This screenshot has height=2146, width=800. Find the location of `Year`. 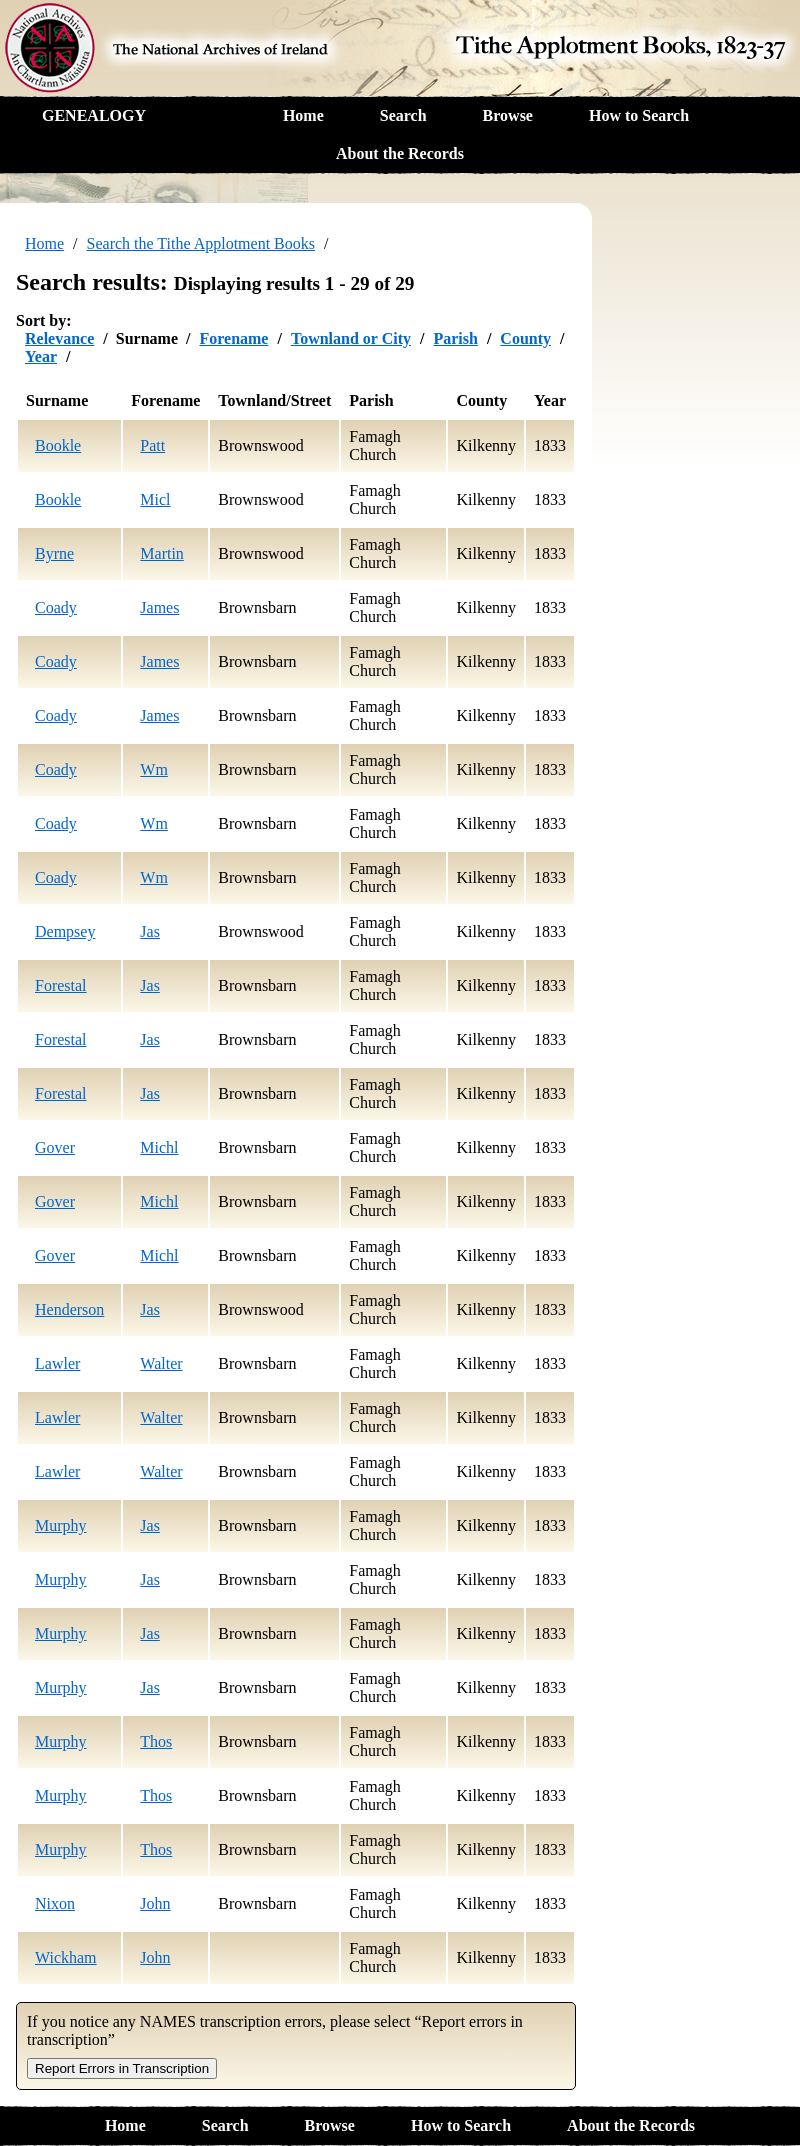

Year is located at coordinates (41, 356).